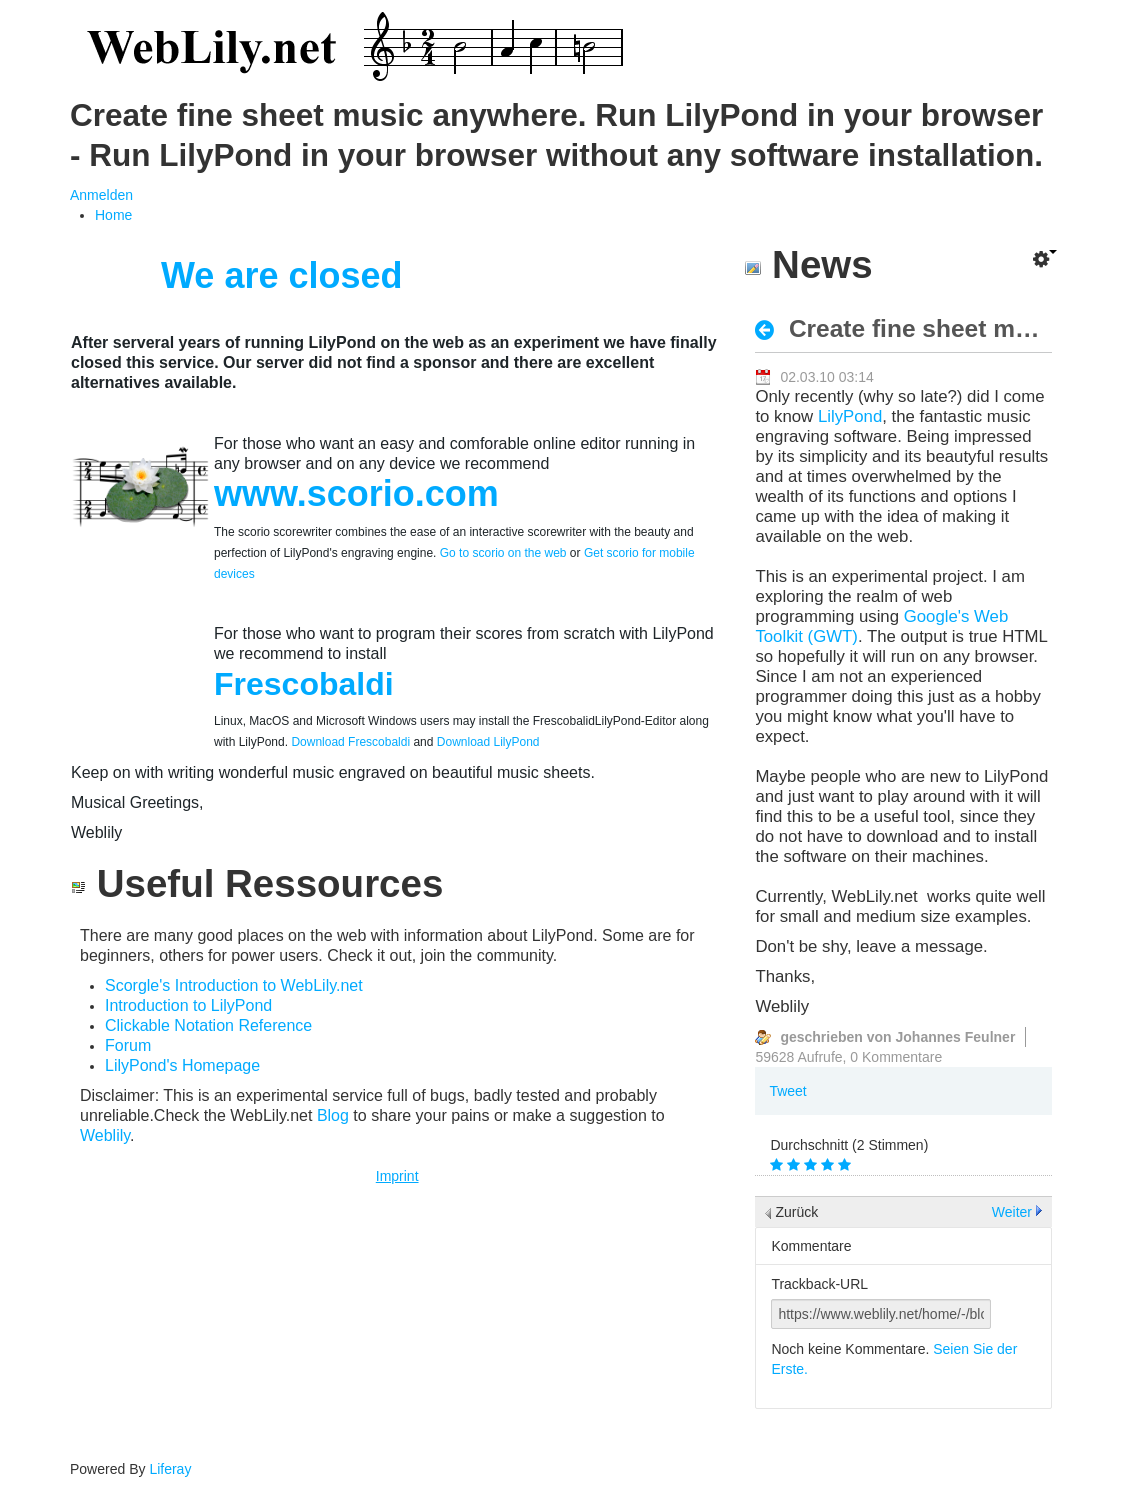 The height and width of the screenshot is (1489, 1132). What do you see at coordinates (113, 215) in the screenshot?
I see `[menuitem]` at bounding box center [113, 215].